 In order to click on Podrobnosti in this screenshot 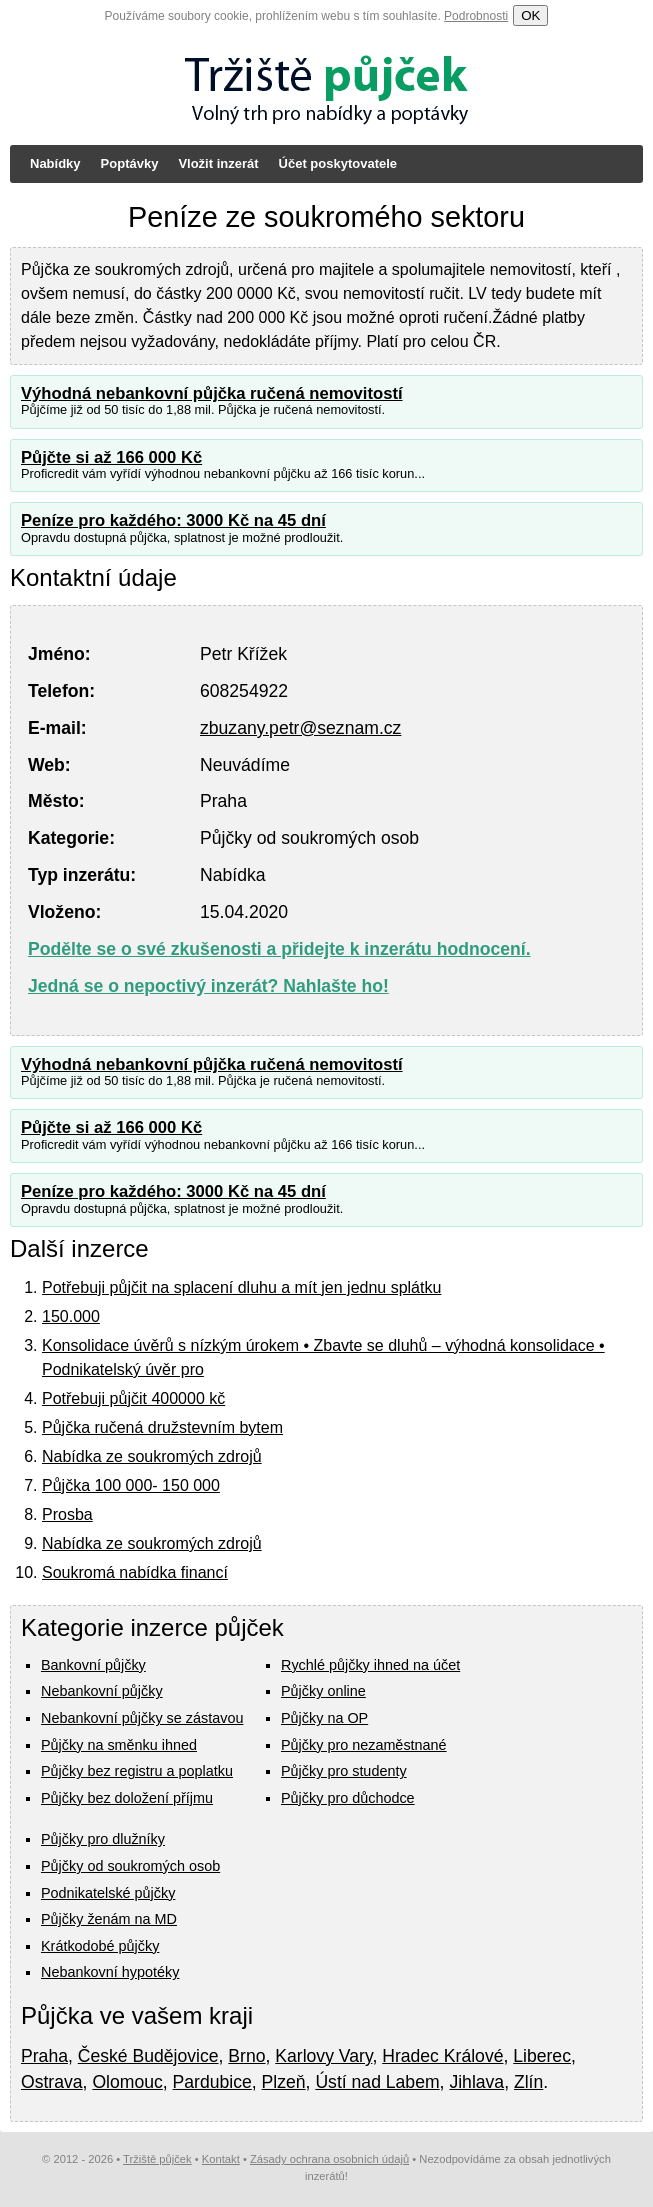, I will do `click(476, 16)`.